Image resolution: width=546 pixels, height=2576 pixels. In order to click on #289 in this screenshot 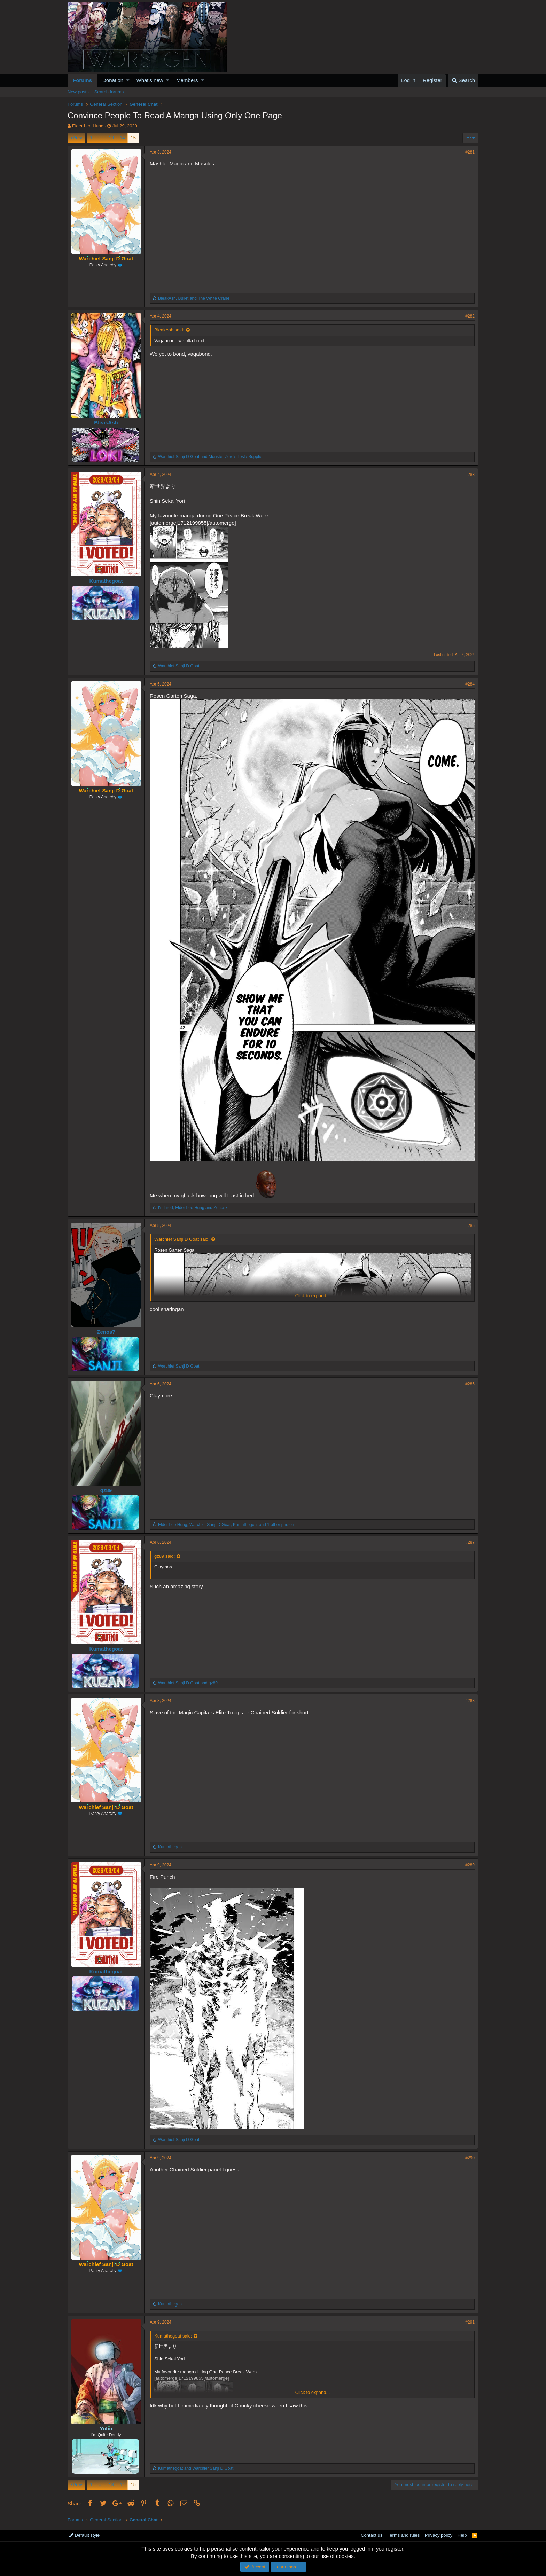, I will do `click(470, 1865)`.